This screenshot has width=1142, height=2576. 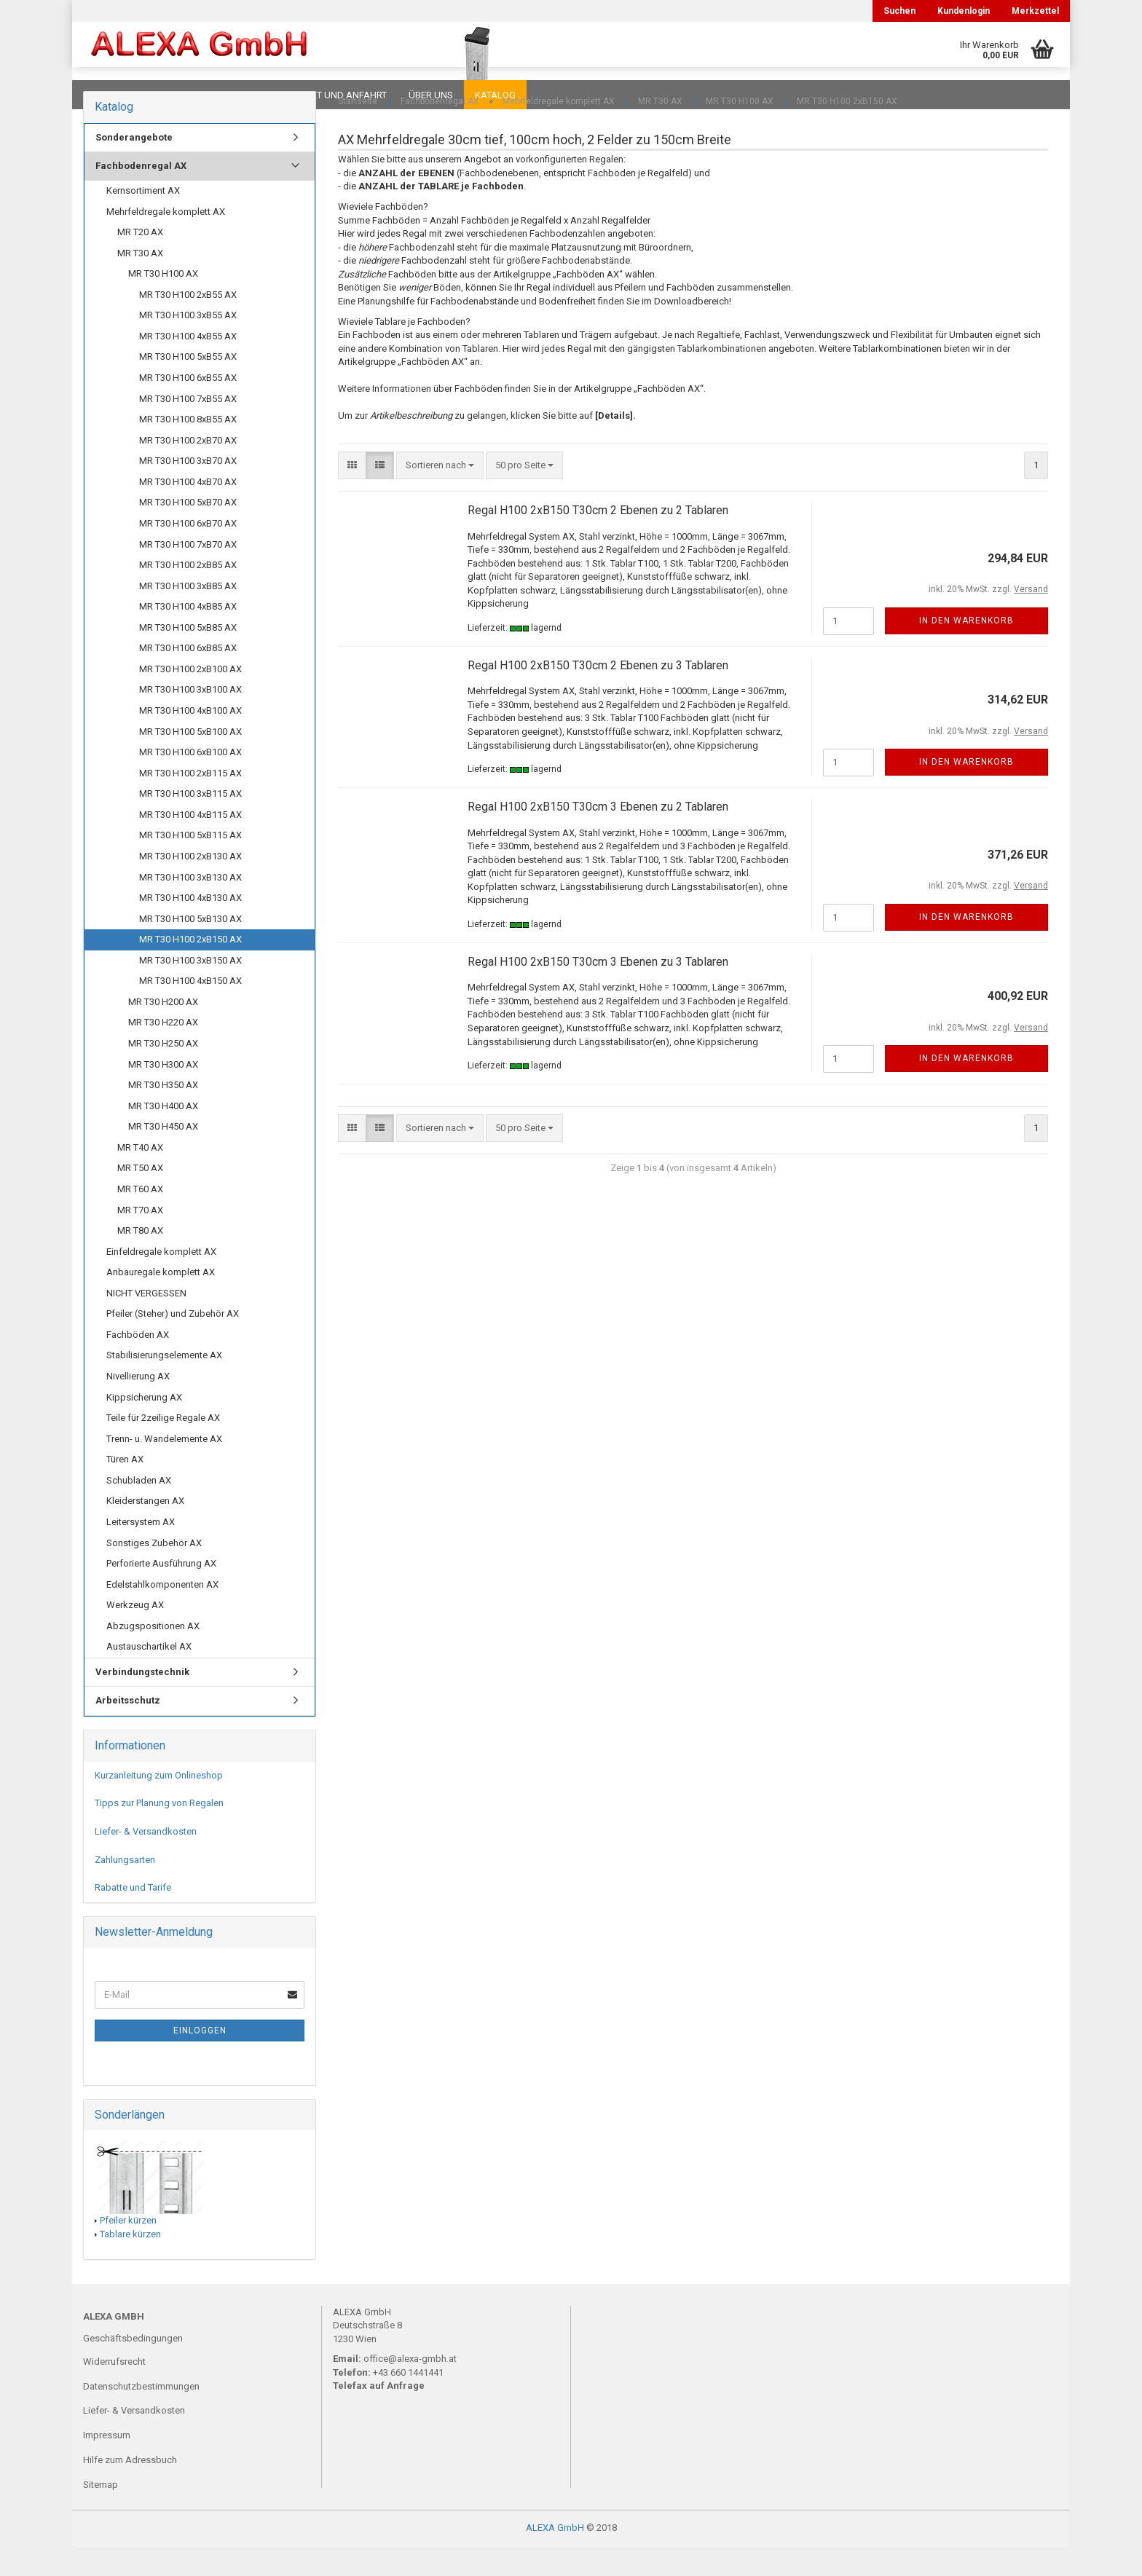 I want to click on Leitersystem AX, so click(x=140, y=1550).